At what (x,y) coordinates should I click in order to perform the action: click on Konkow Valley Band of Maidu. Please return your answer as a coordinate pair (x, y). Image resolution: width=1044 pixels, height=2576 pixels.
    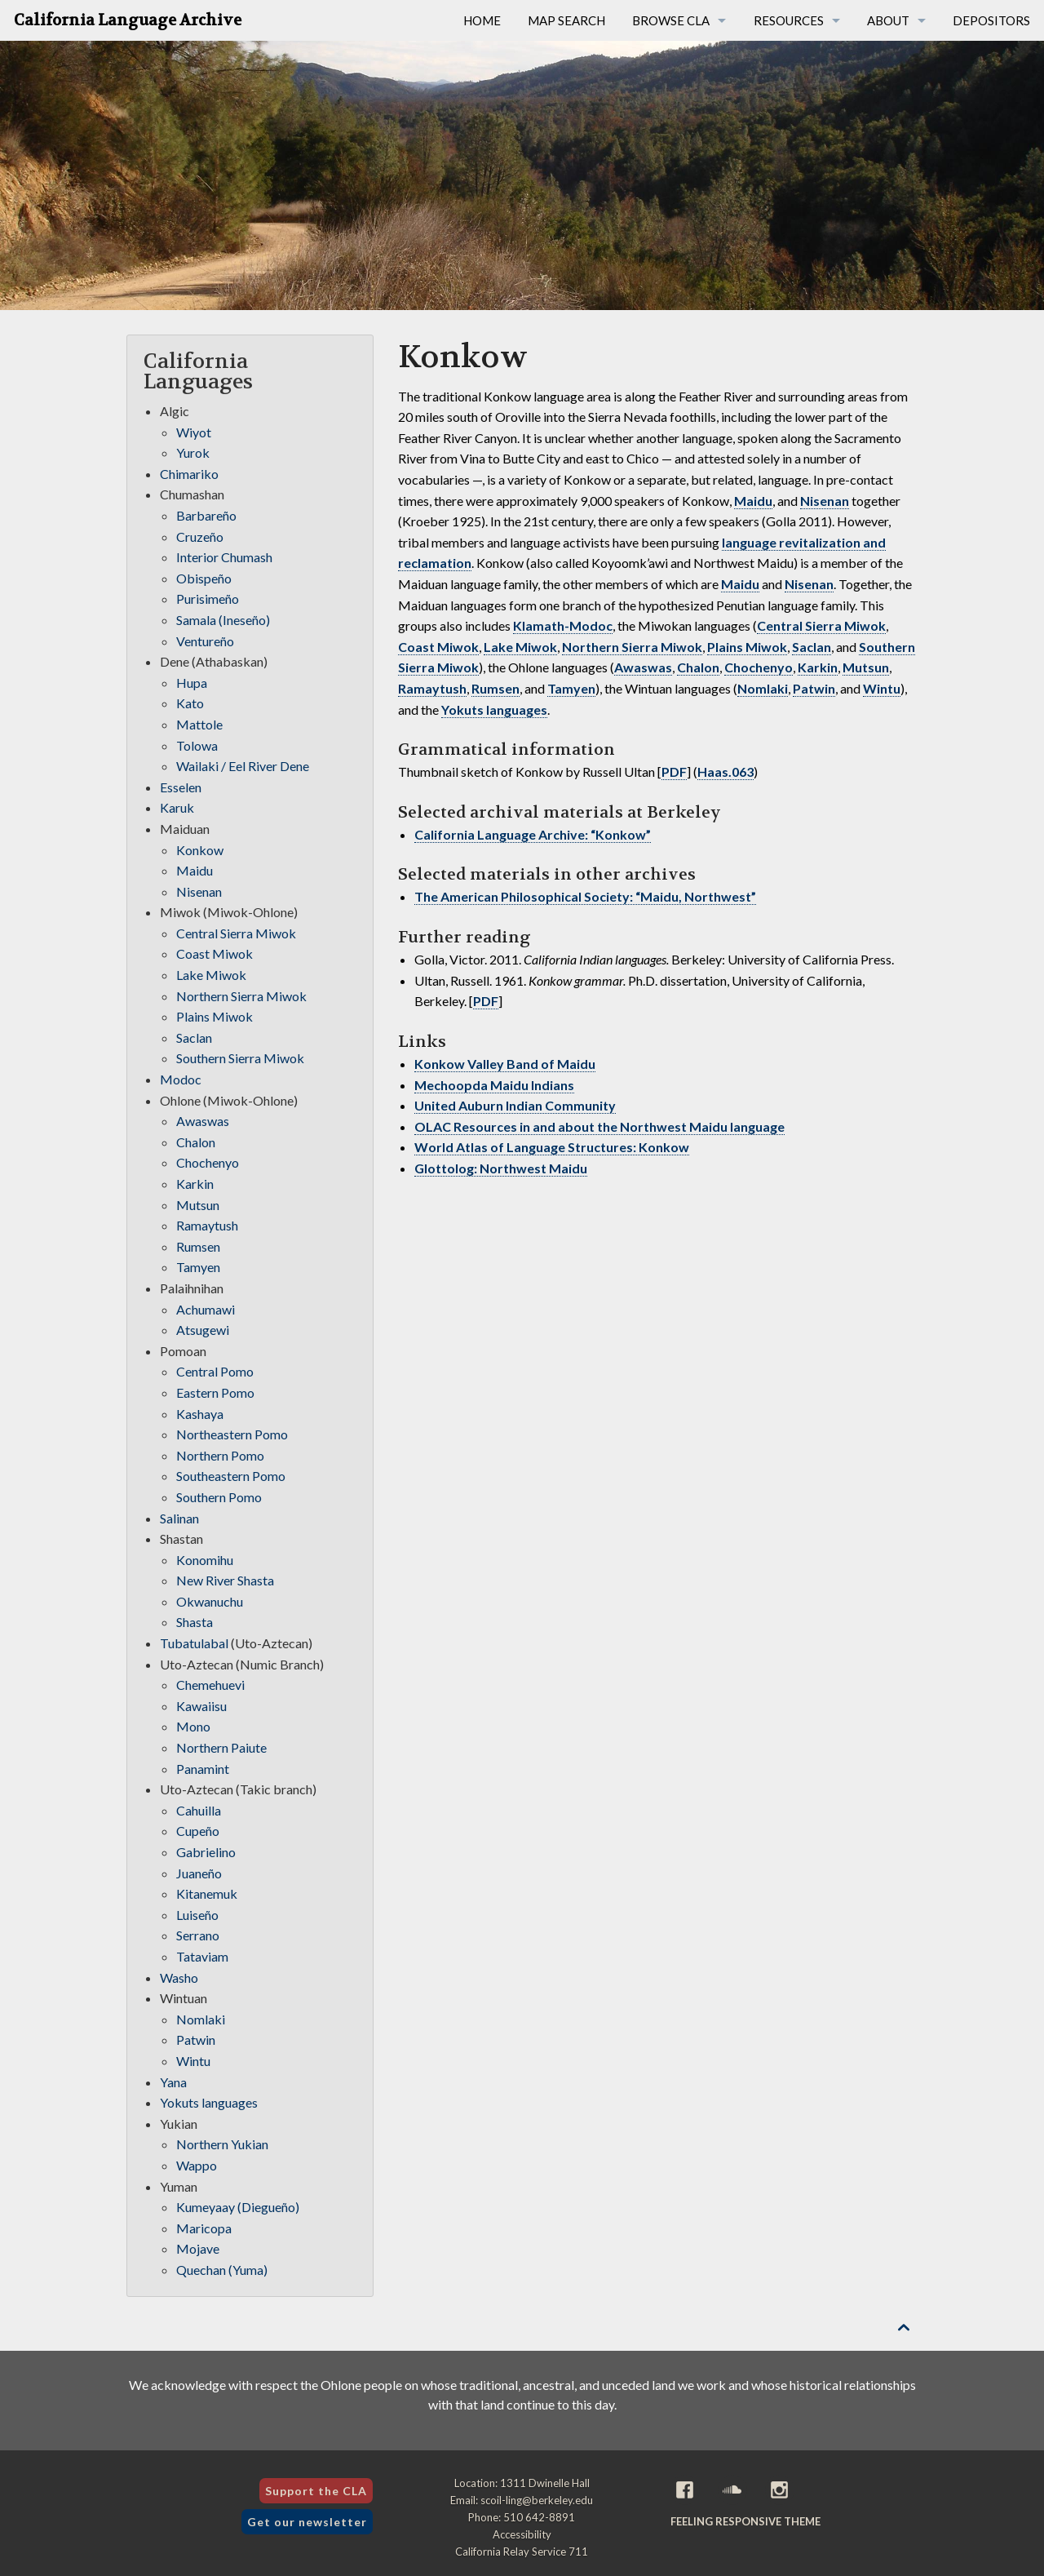
    Looking at the image, I should click on (504, 1063).